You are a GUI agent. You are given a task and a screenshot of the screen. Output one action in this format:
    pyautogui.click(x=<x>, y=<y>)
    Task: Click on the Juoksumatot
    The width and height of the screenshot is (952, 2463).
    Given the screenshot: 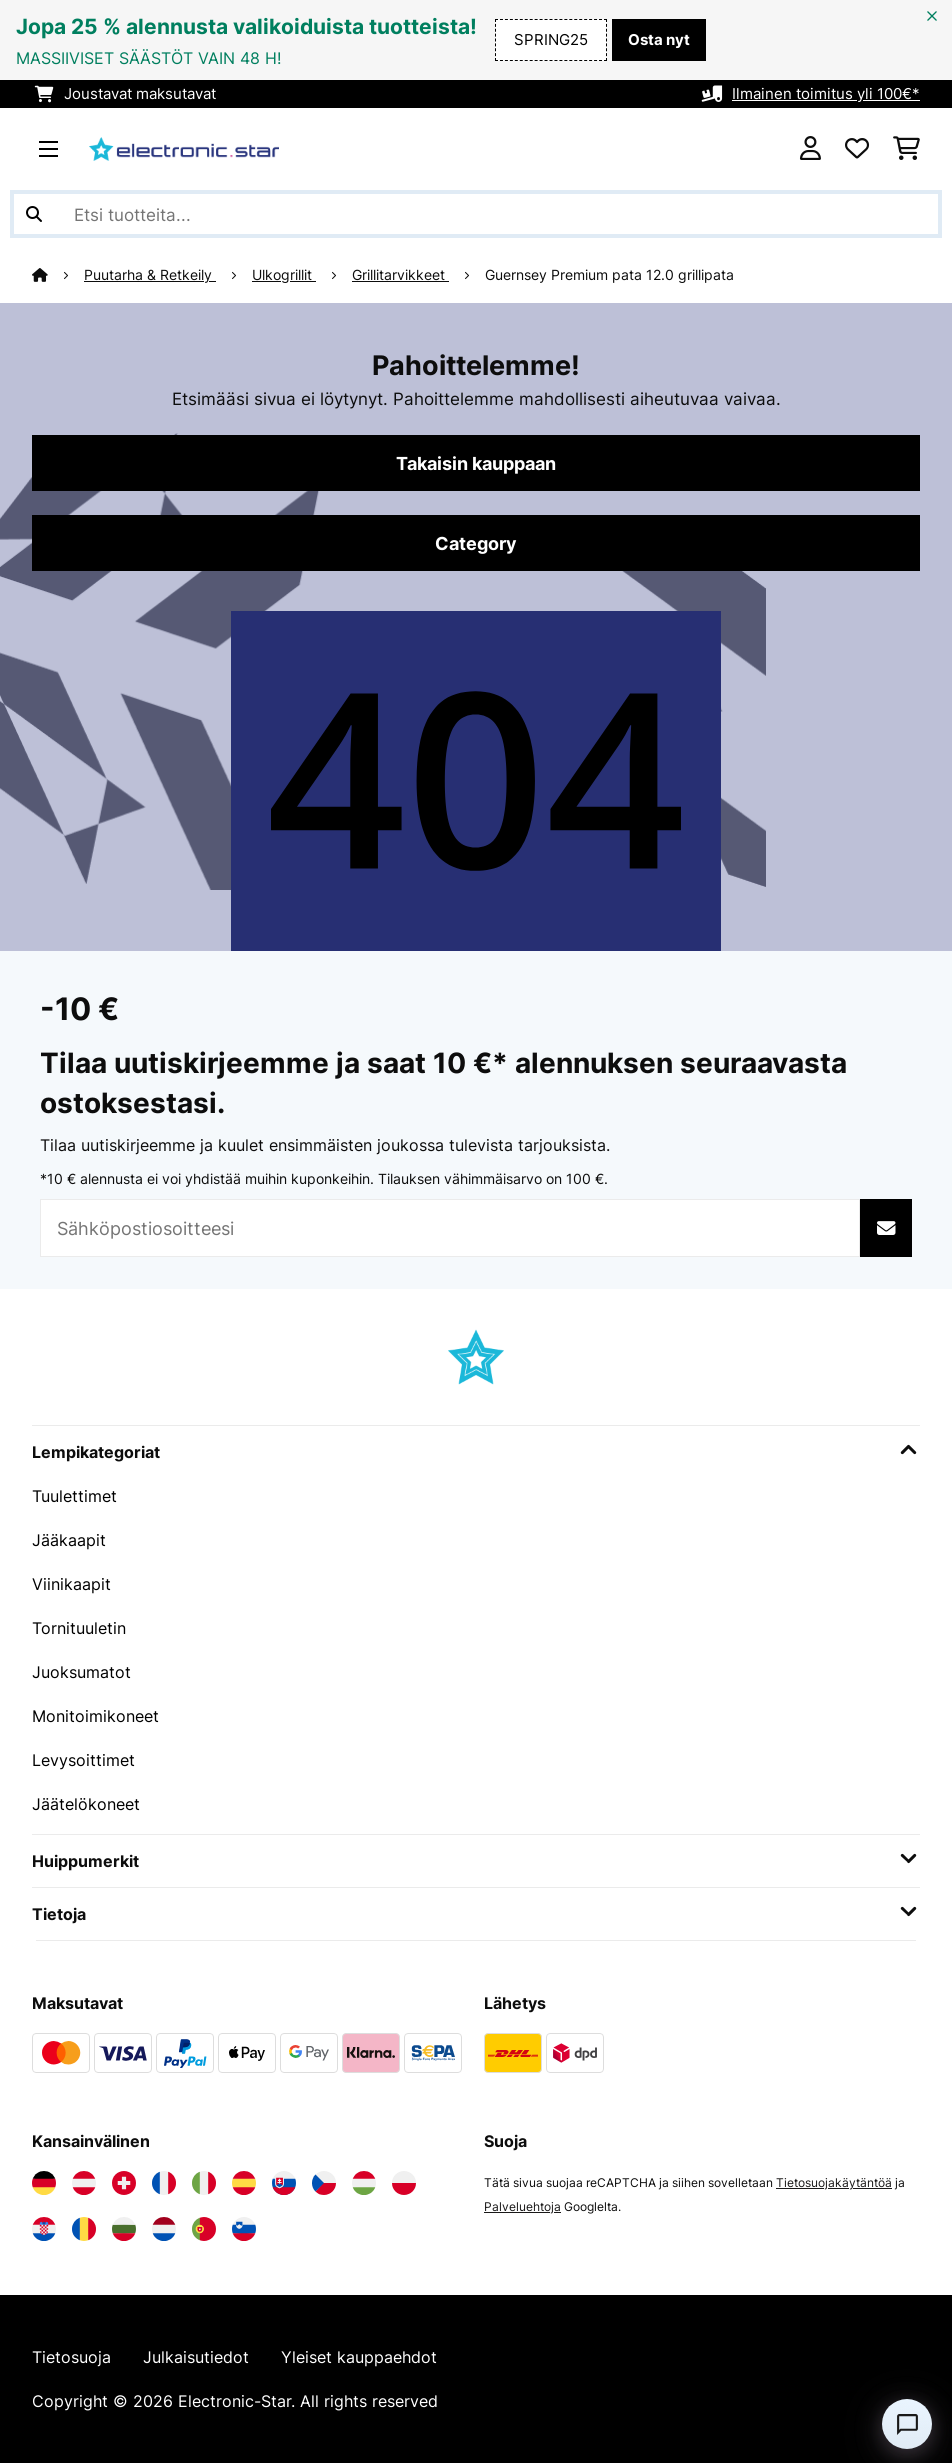 What is the action you would take?
    pyautogui.click(x=81, y=1672)
    